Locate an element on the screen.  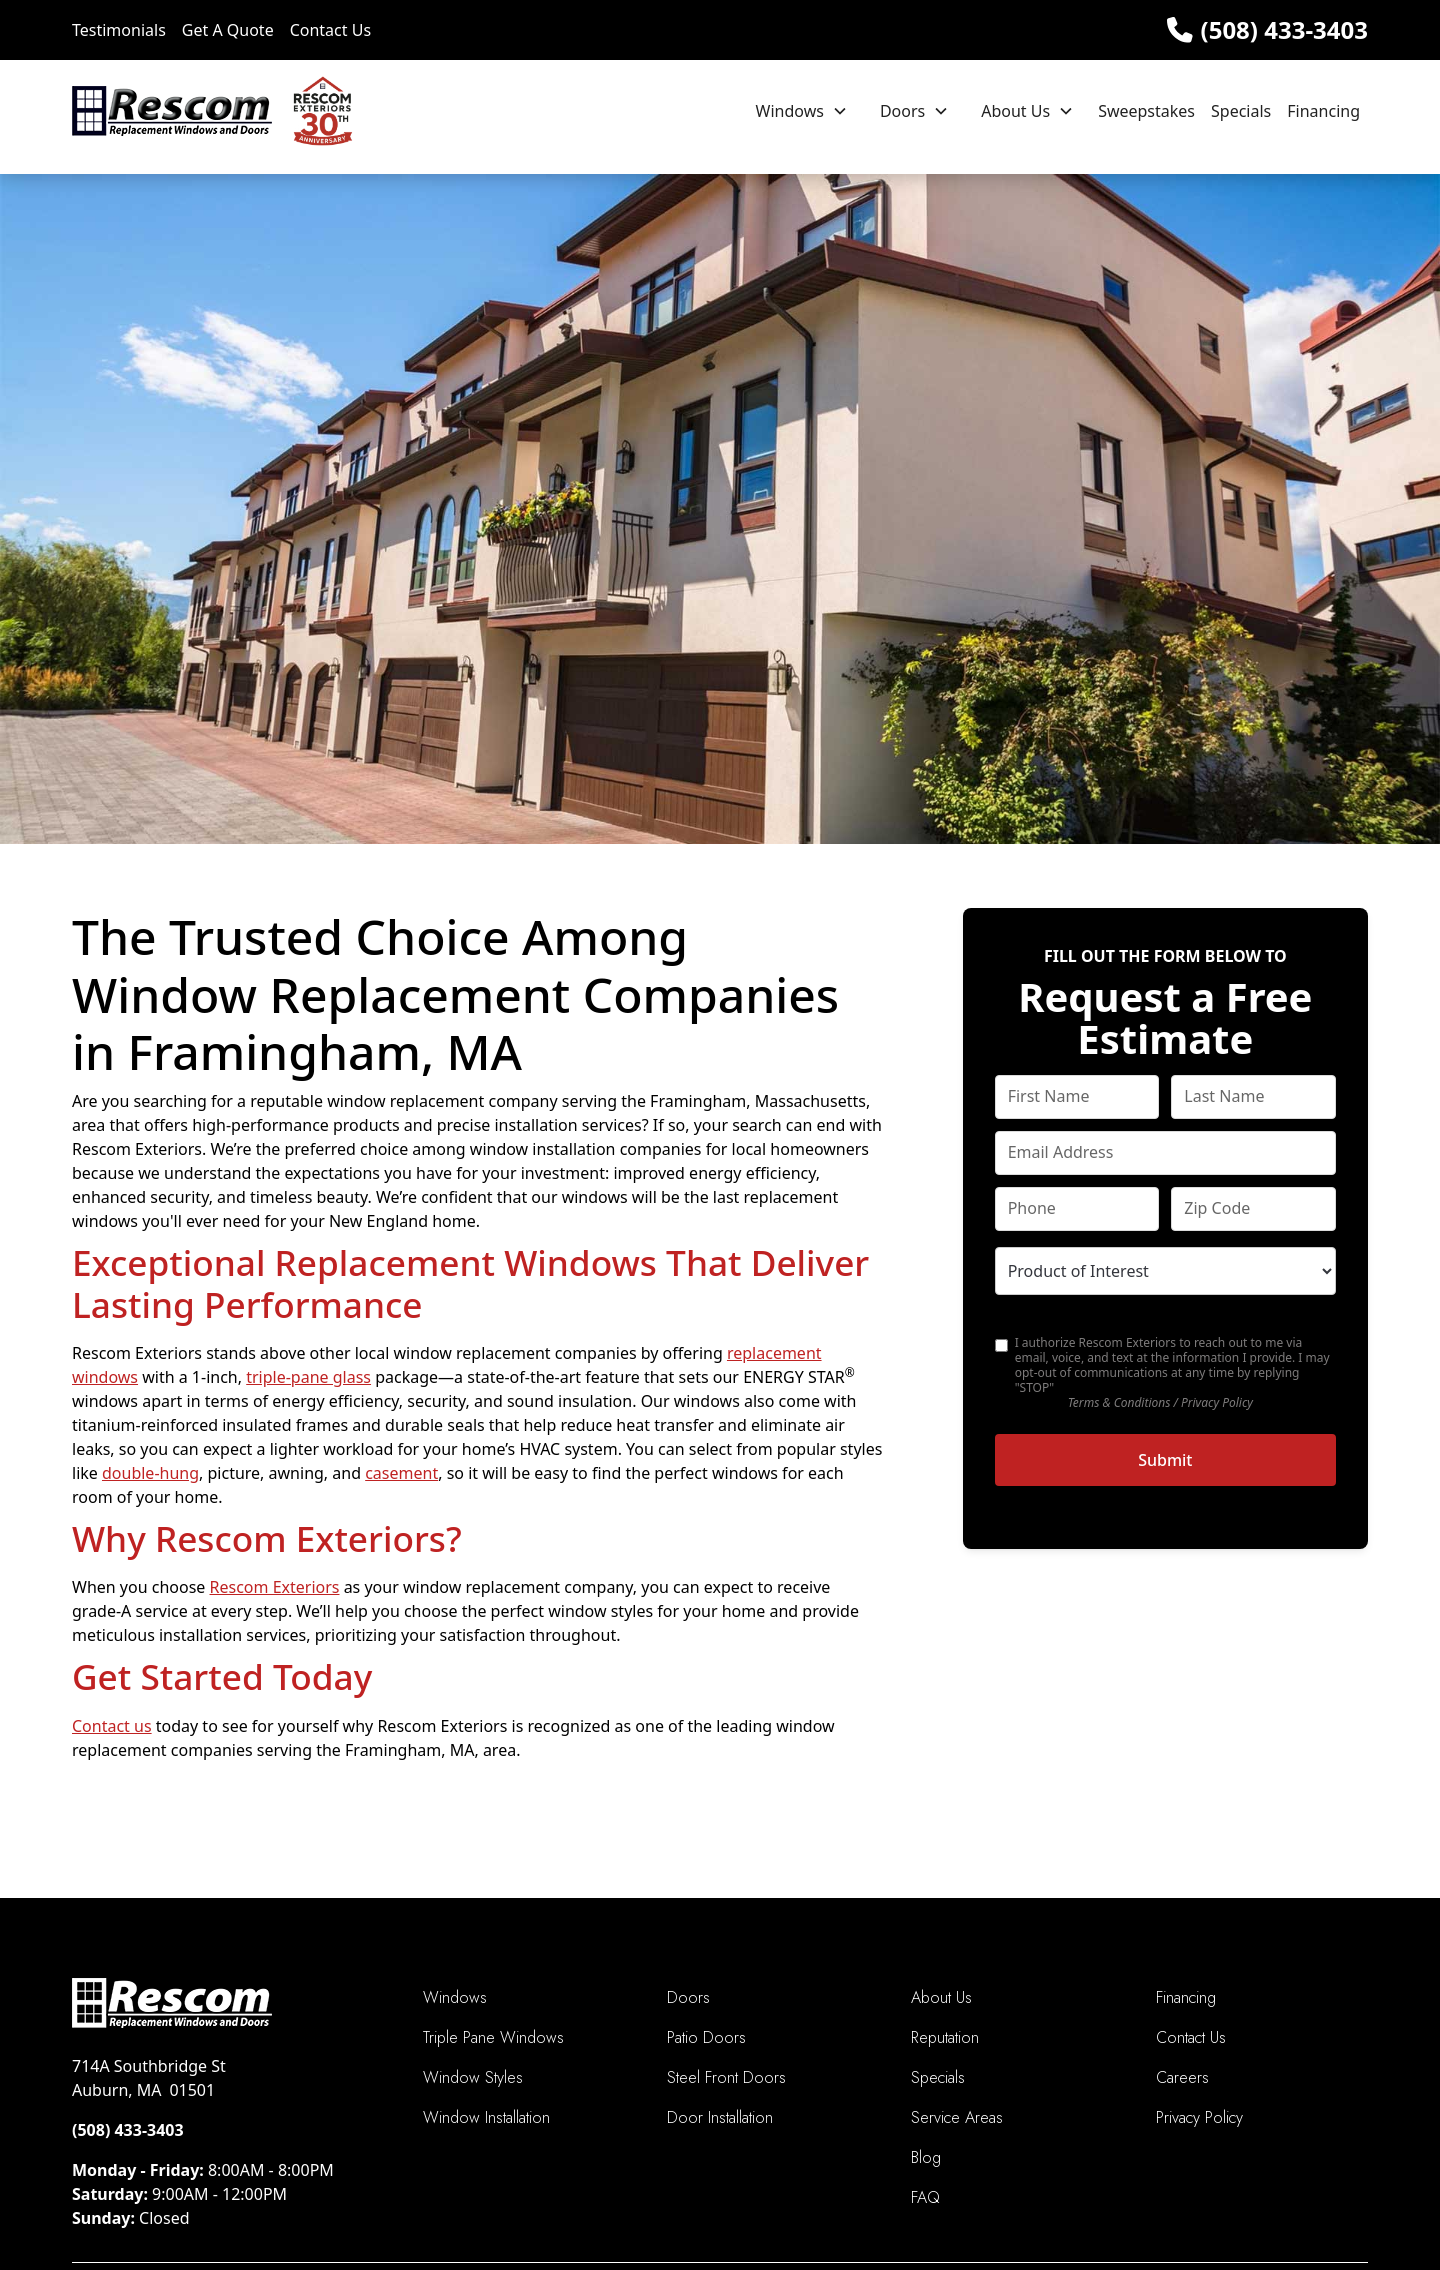
Get A Quote is located at coordinates (228, 30).